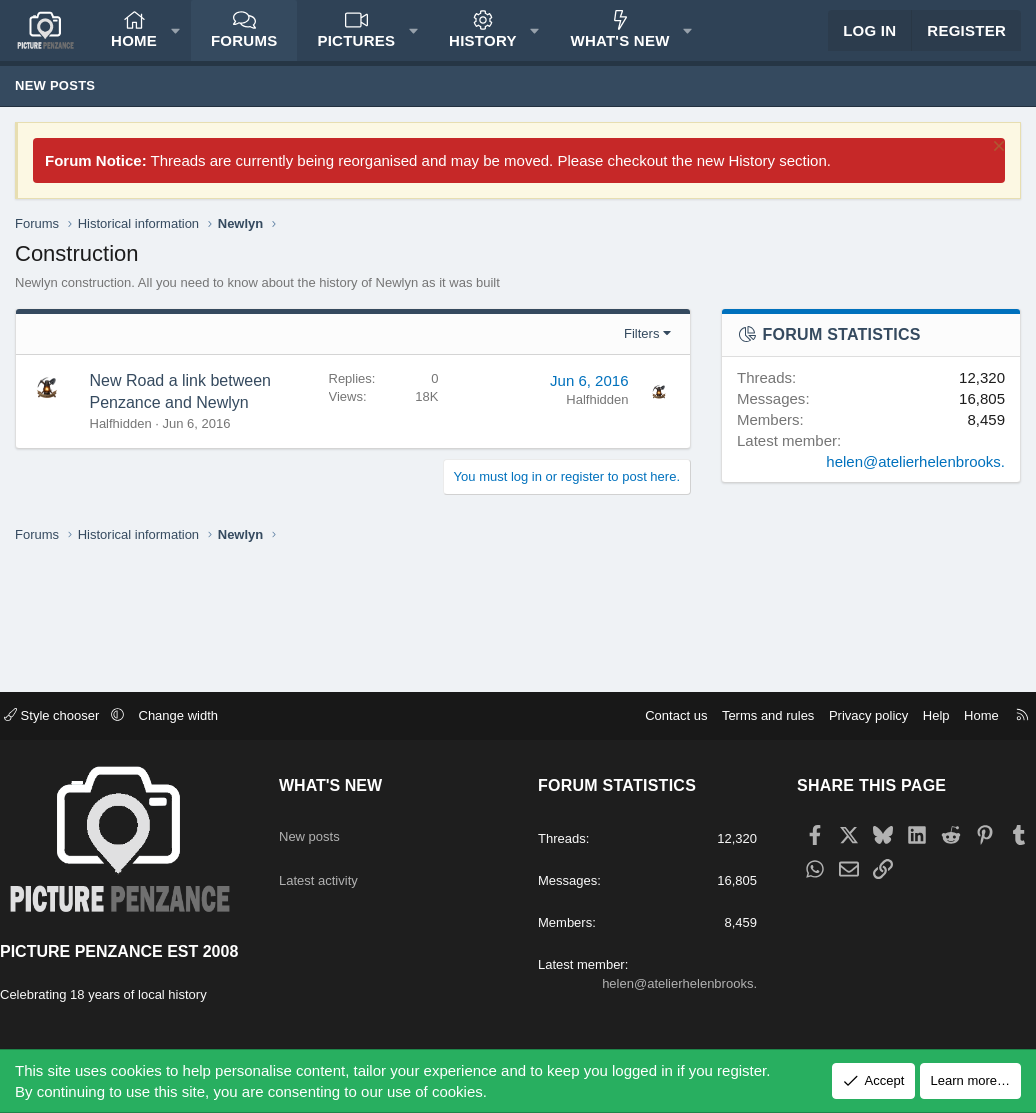  I want to click on Style chooser, so click(73, 682).